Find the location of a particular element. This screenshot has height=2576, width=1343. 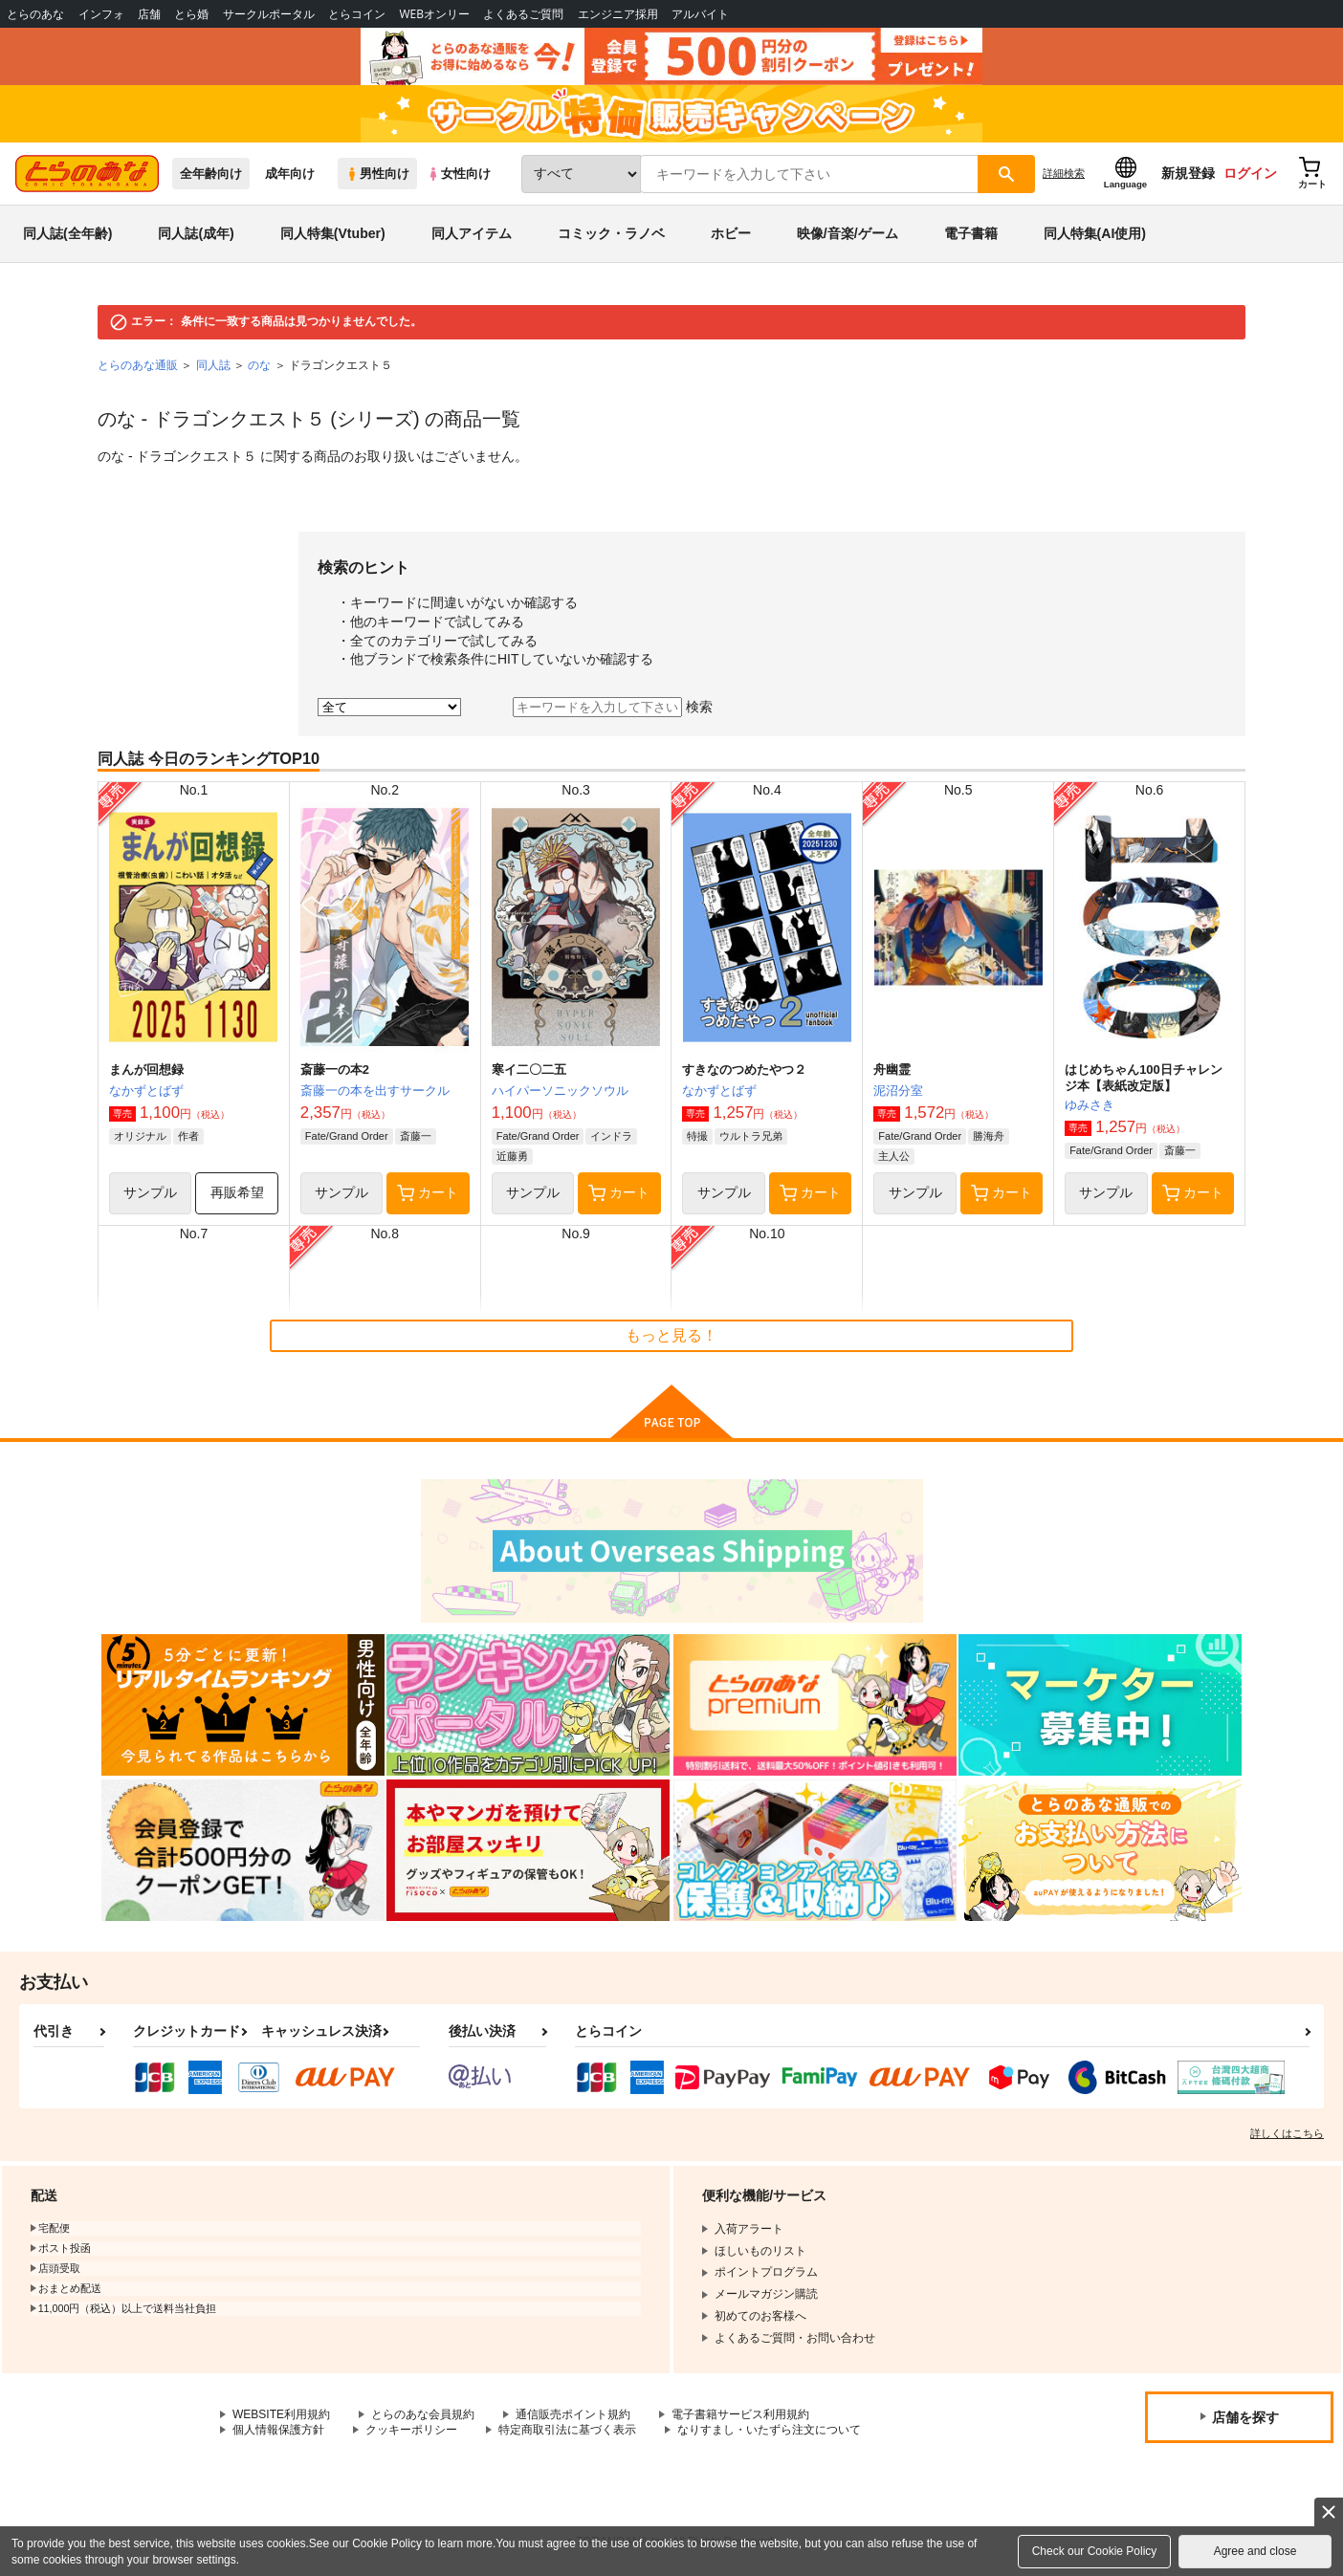

泥沼分室 is located at coordinates (898, 1090).